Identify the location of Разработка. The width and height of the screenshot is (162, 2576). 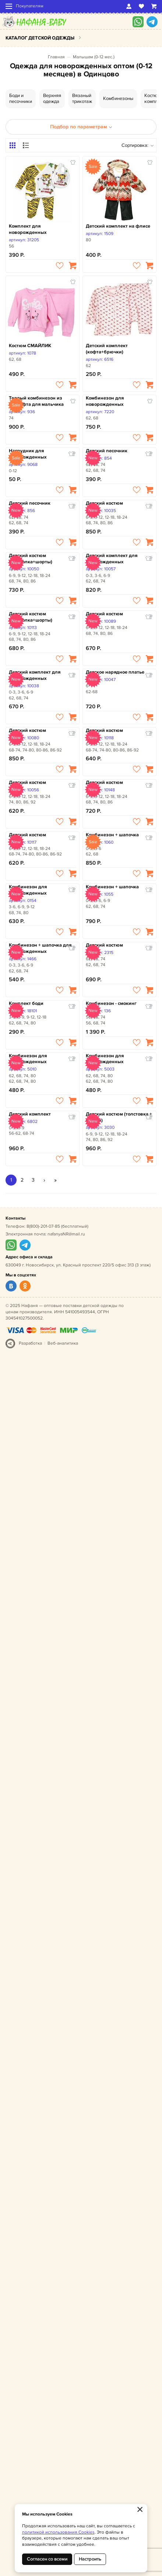
(30, 1343).